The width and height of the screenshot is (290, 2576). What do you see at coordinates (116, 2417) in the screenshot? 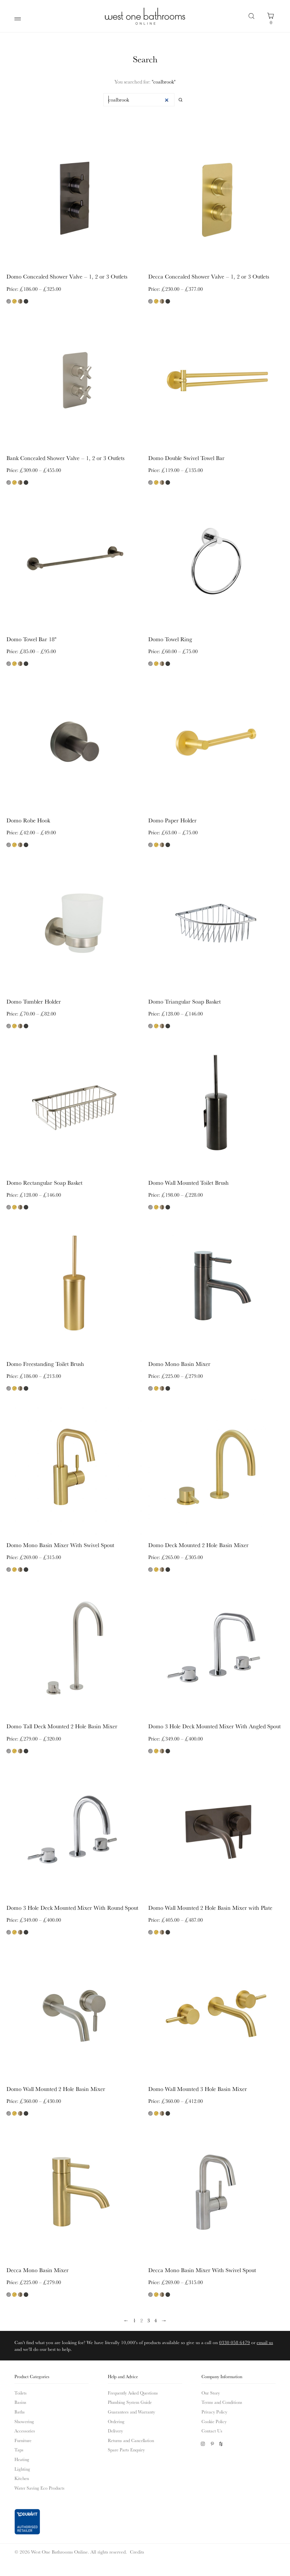
I see `Ordering` at bounding box center [116, 2417].